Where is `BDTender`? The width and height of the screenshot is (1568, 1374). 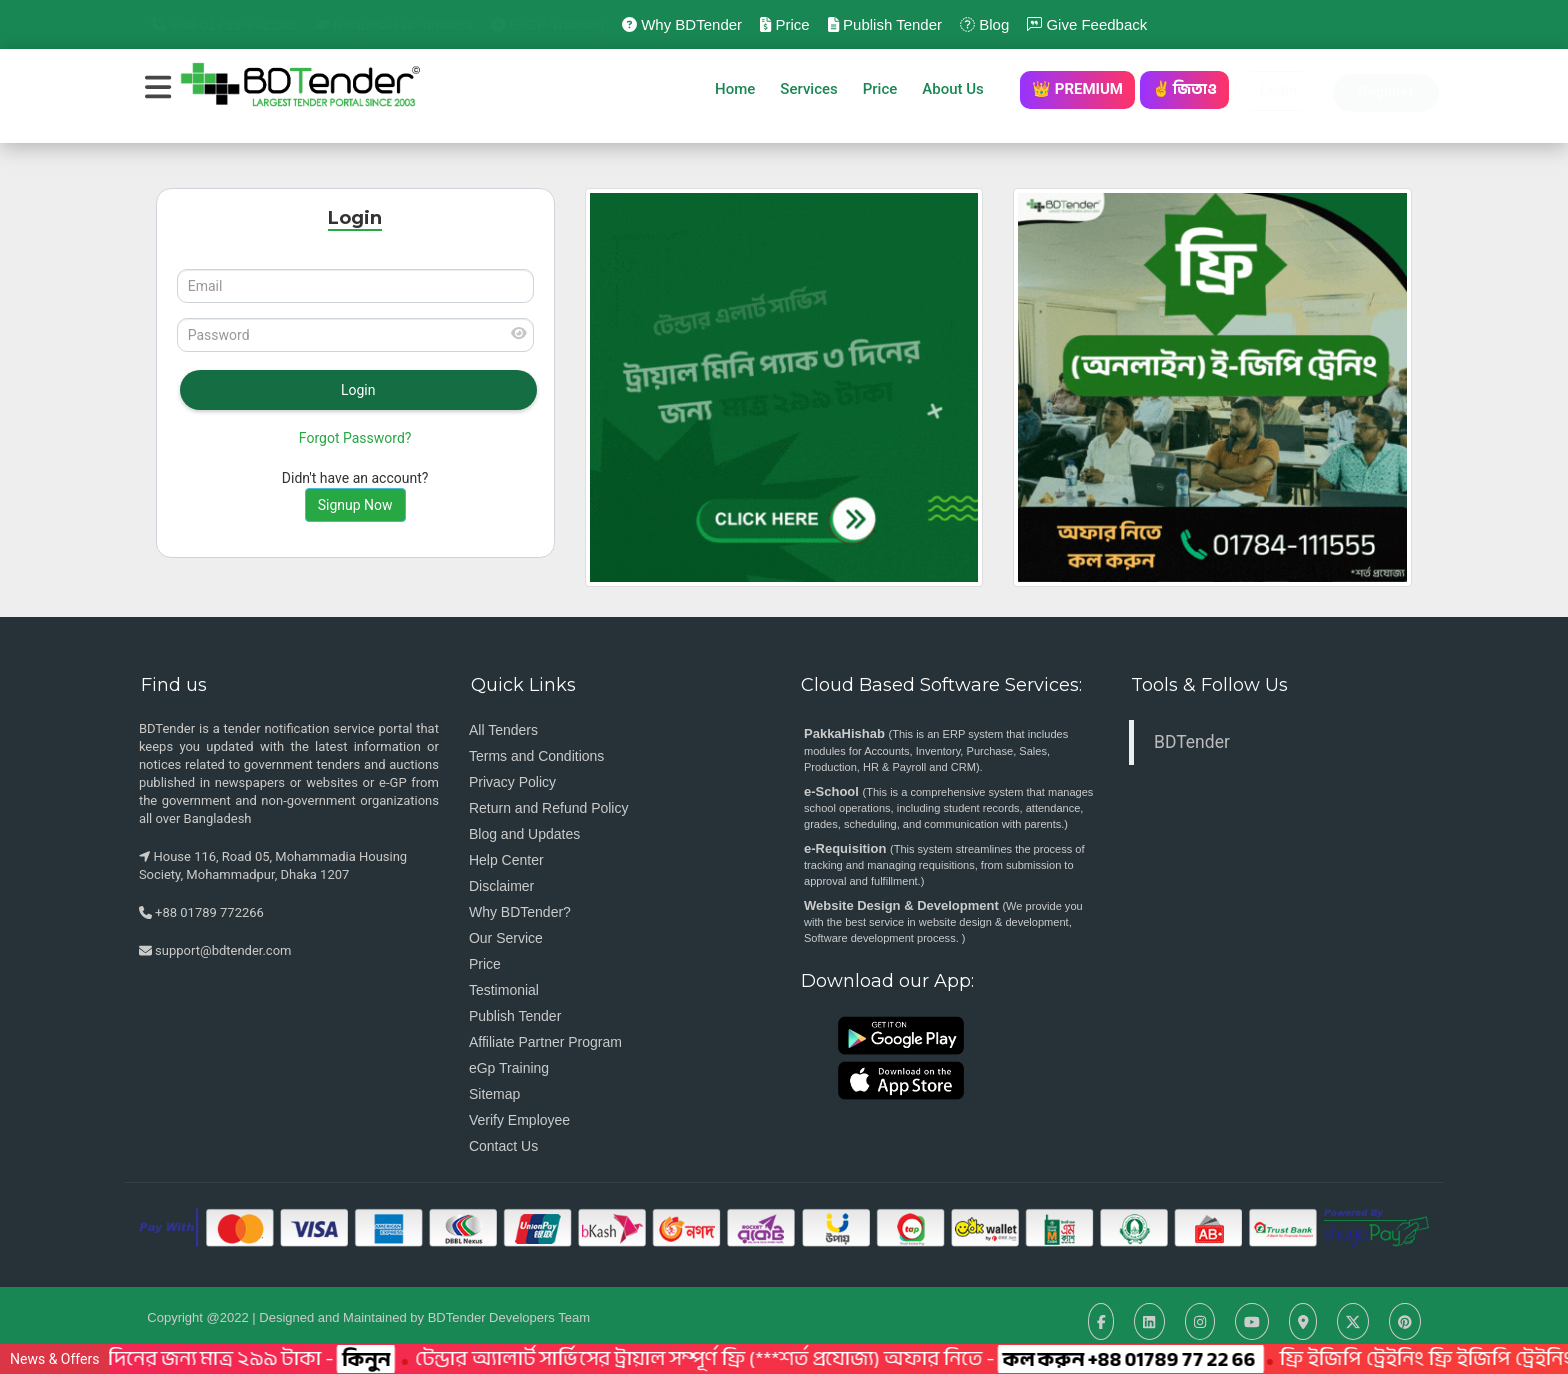 BDTender is located at coordinates (1192, 742).